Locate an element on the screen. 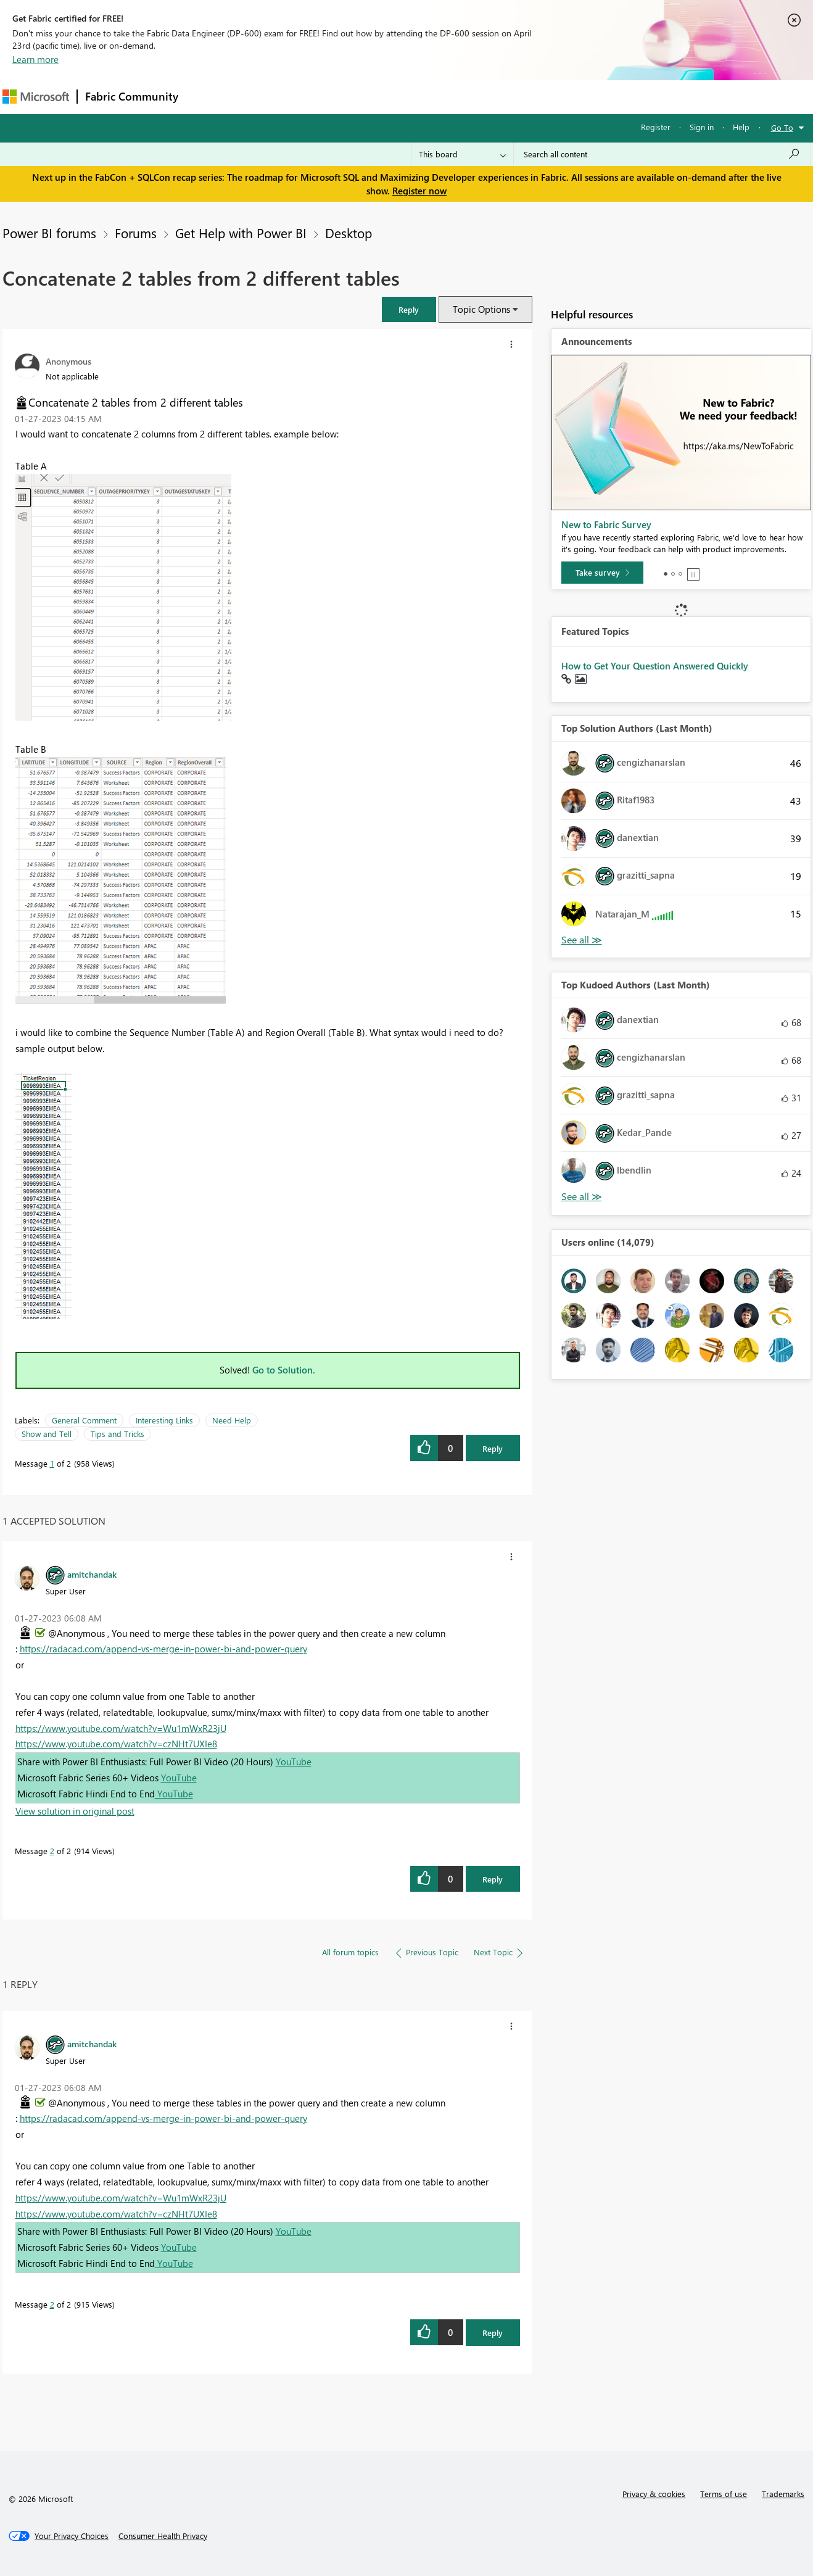  View solution in original post is located at coordinates (74, 1811).